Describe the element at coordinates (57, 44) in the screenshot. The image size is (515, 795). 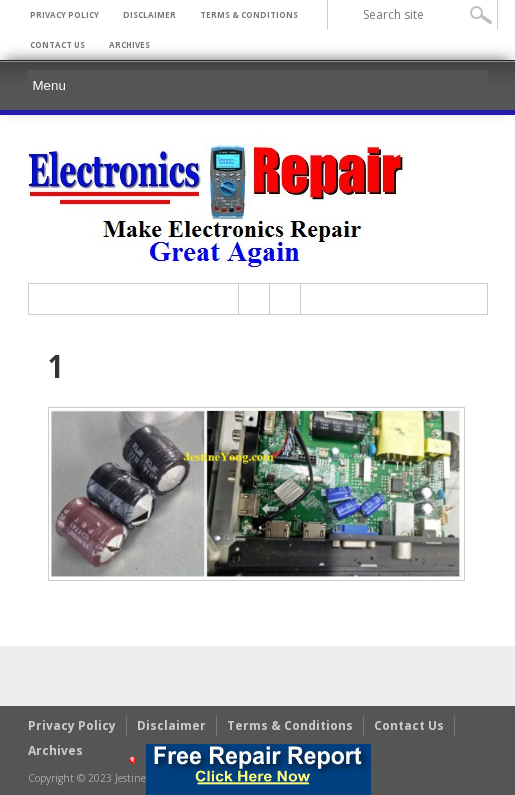
I see `Contact Us` at that location.